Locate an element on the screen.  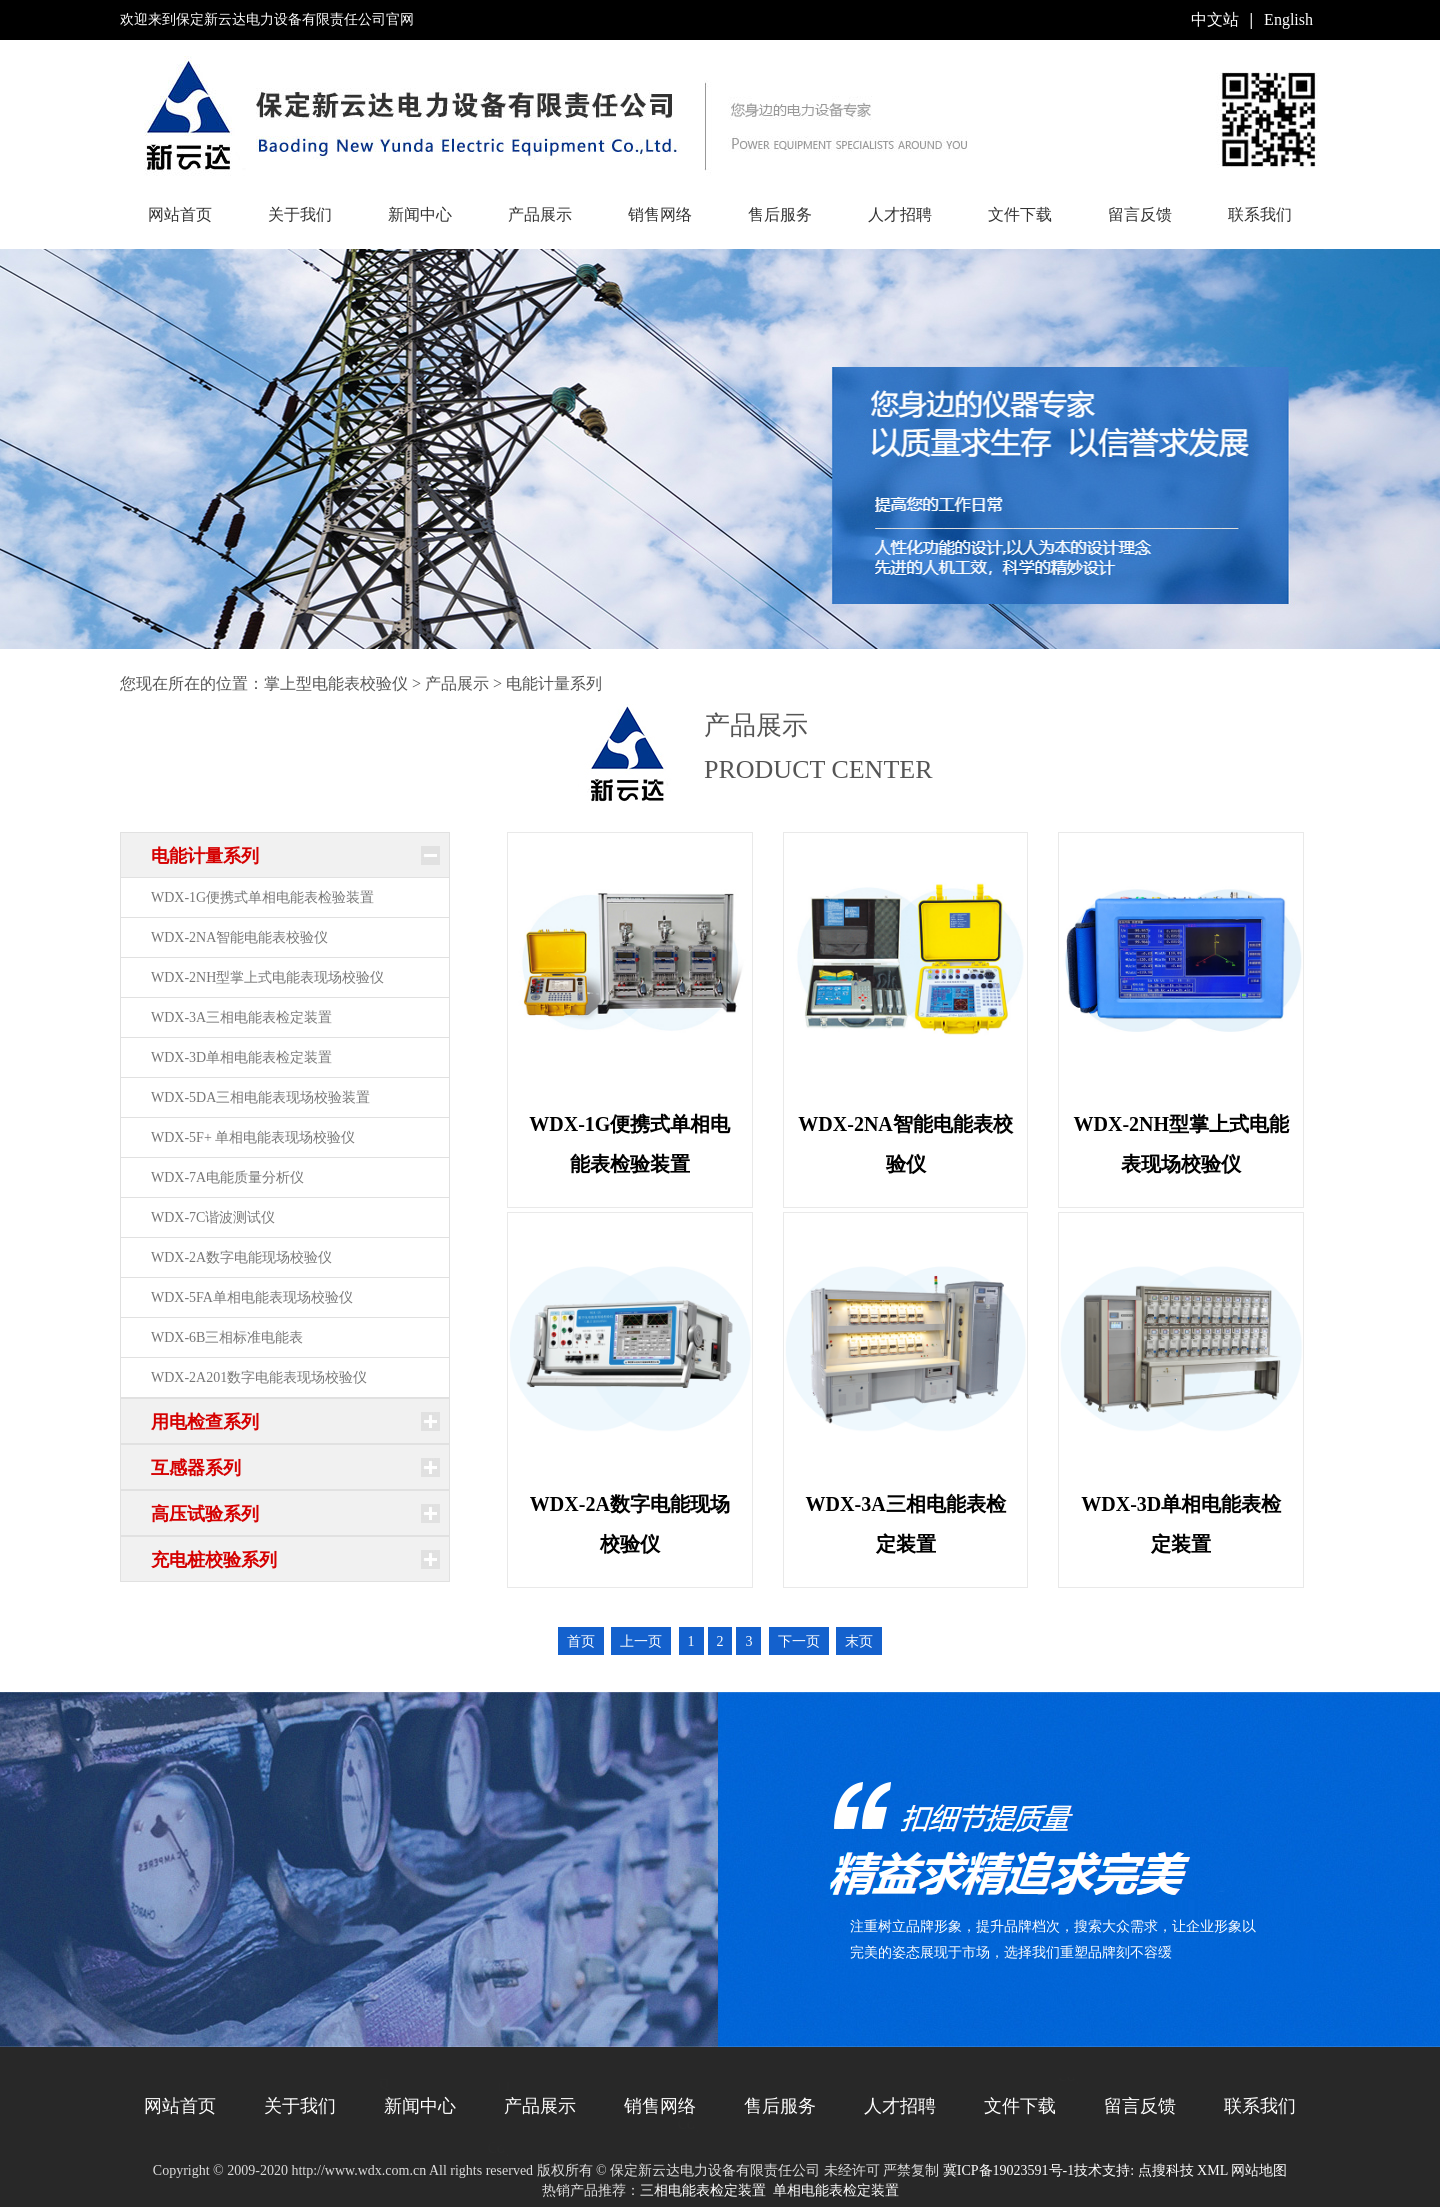
WDX-2NH型掌上式电能表现场校验仪 is located at coordinates (267, 977).